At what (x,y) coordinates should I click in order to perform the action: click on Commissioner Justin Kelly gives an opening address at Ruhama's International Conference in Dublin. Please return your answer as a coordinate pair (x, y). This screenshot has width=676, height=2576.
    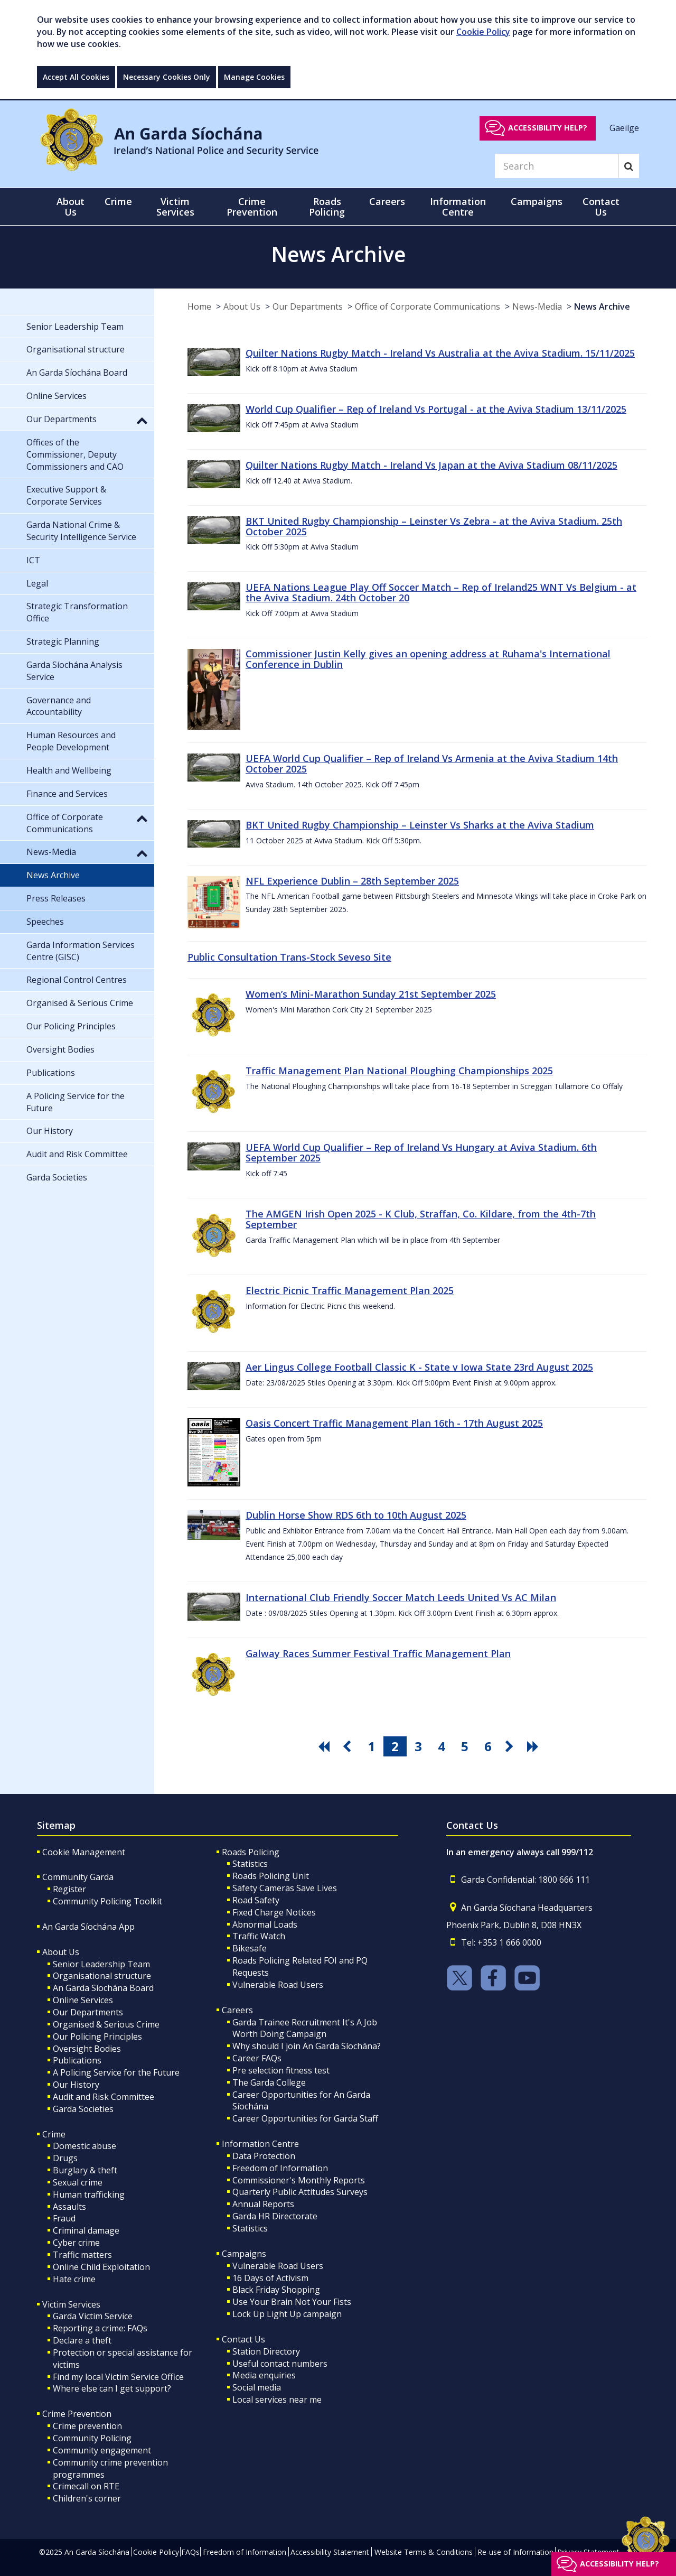
    Looking at the image, I should click on (428, 659).